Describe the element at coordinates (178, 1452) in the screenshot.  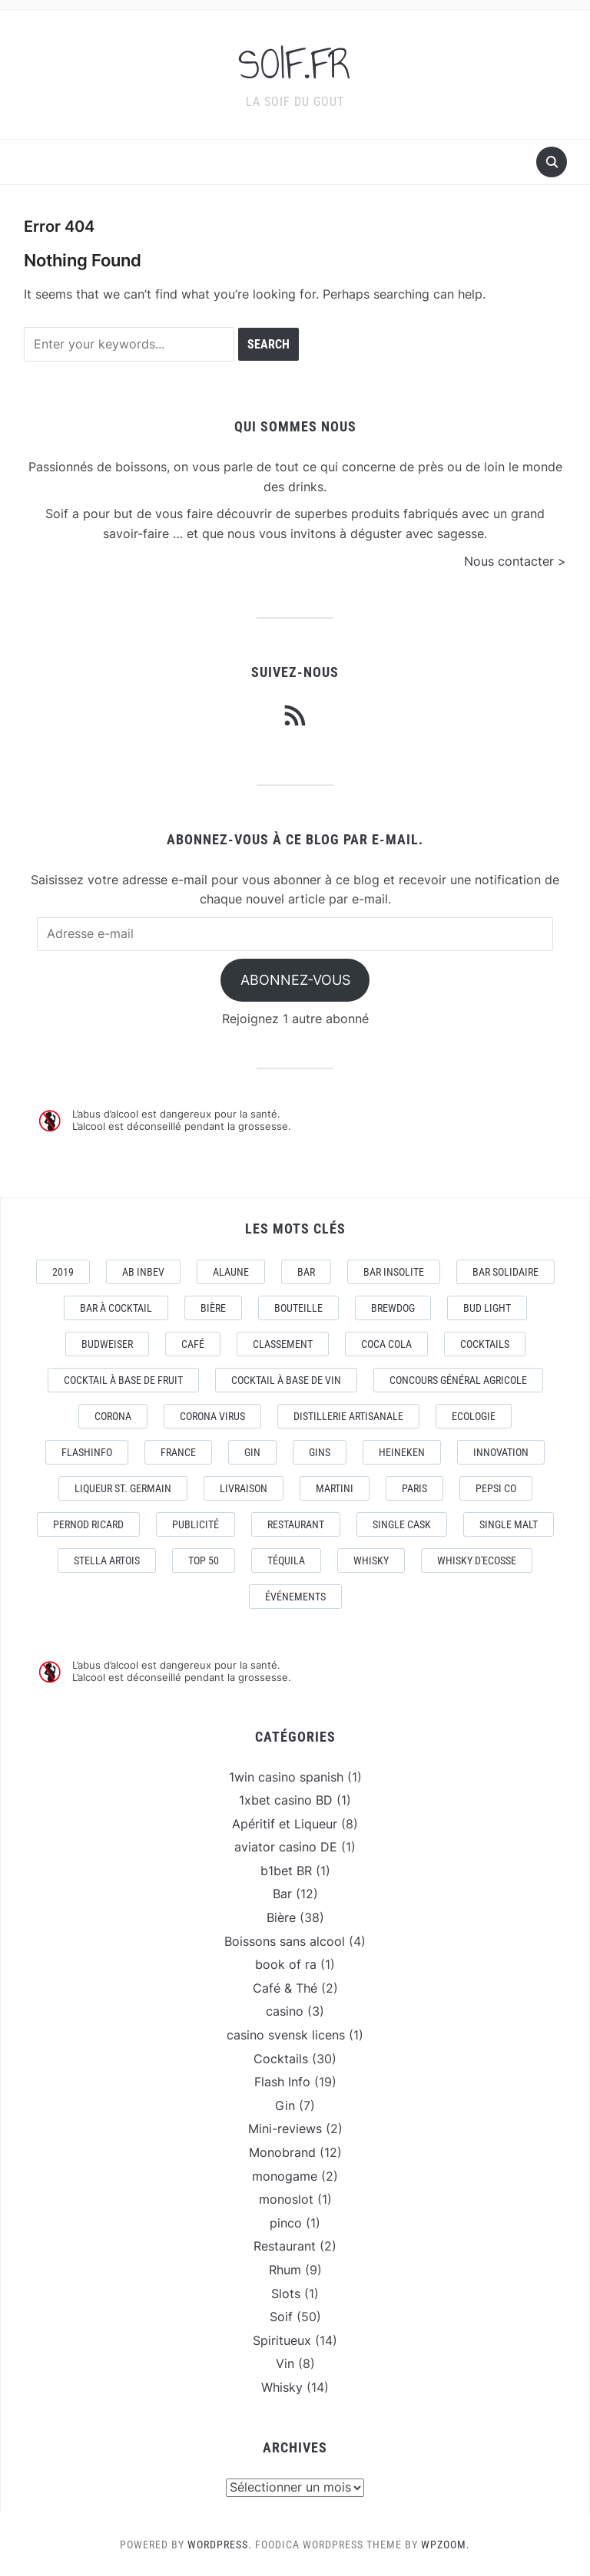
I see `France [France (7 éléments)]` at that location.